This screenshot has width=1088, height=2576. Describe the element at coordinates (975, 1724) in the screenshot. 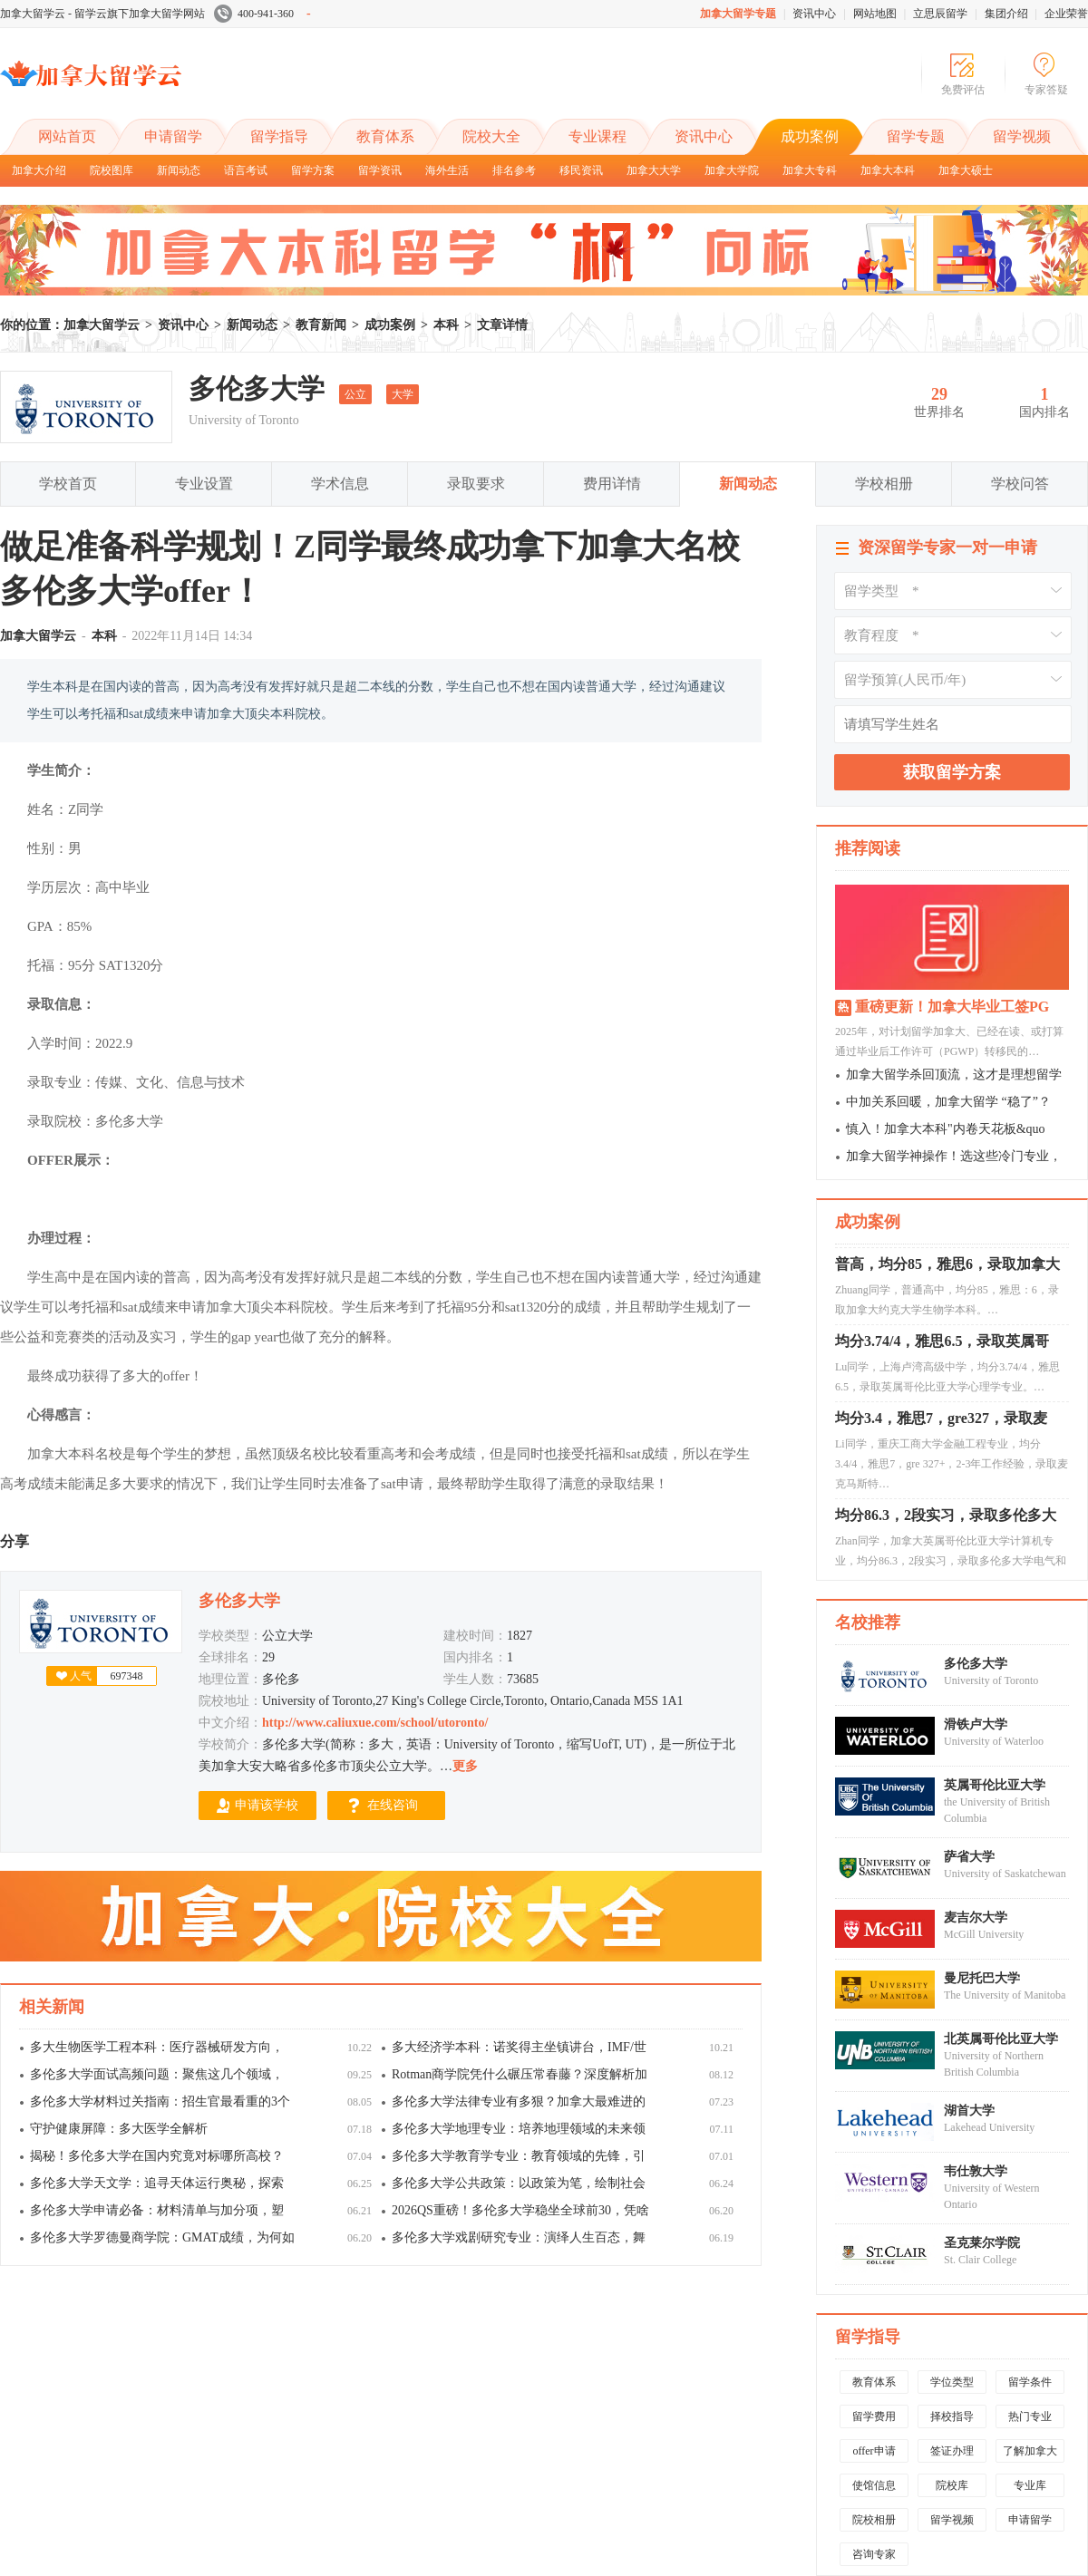

I see `滑铁卢大学` at that location.